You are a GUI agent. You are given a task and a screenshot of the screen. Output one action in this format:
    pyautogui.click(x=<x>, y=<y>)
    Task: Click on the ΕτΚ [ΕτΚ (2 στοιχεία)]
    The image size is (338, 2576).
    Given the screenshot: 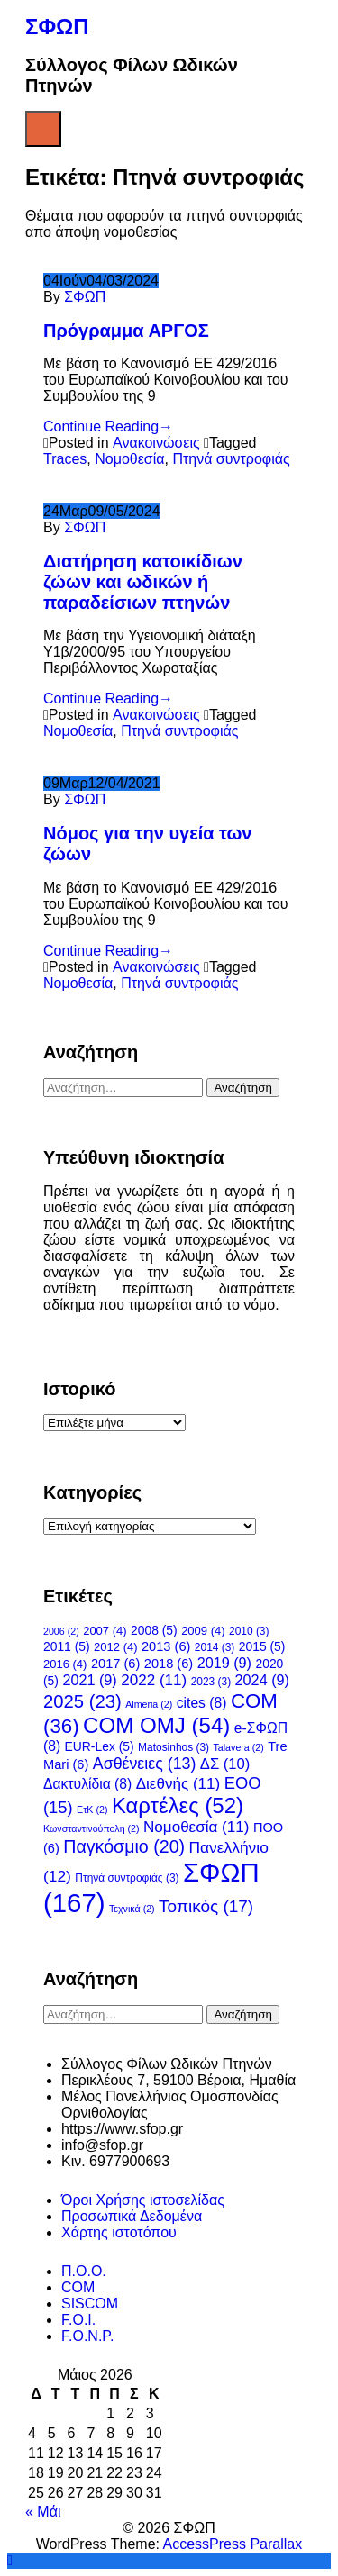 What is the action you would take?
    pyautogui.click(x=92, y=1809)
    